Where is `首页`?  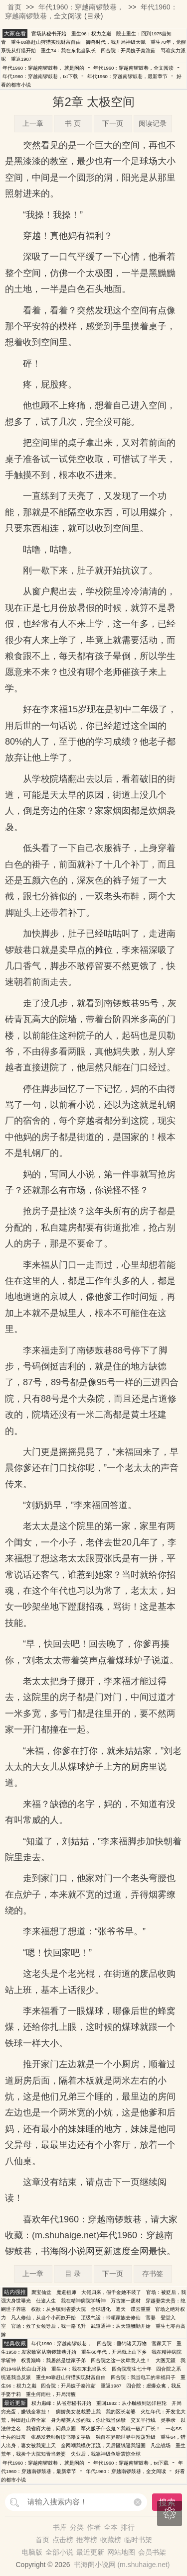
首页 is located at coordinates (14, 7).